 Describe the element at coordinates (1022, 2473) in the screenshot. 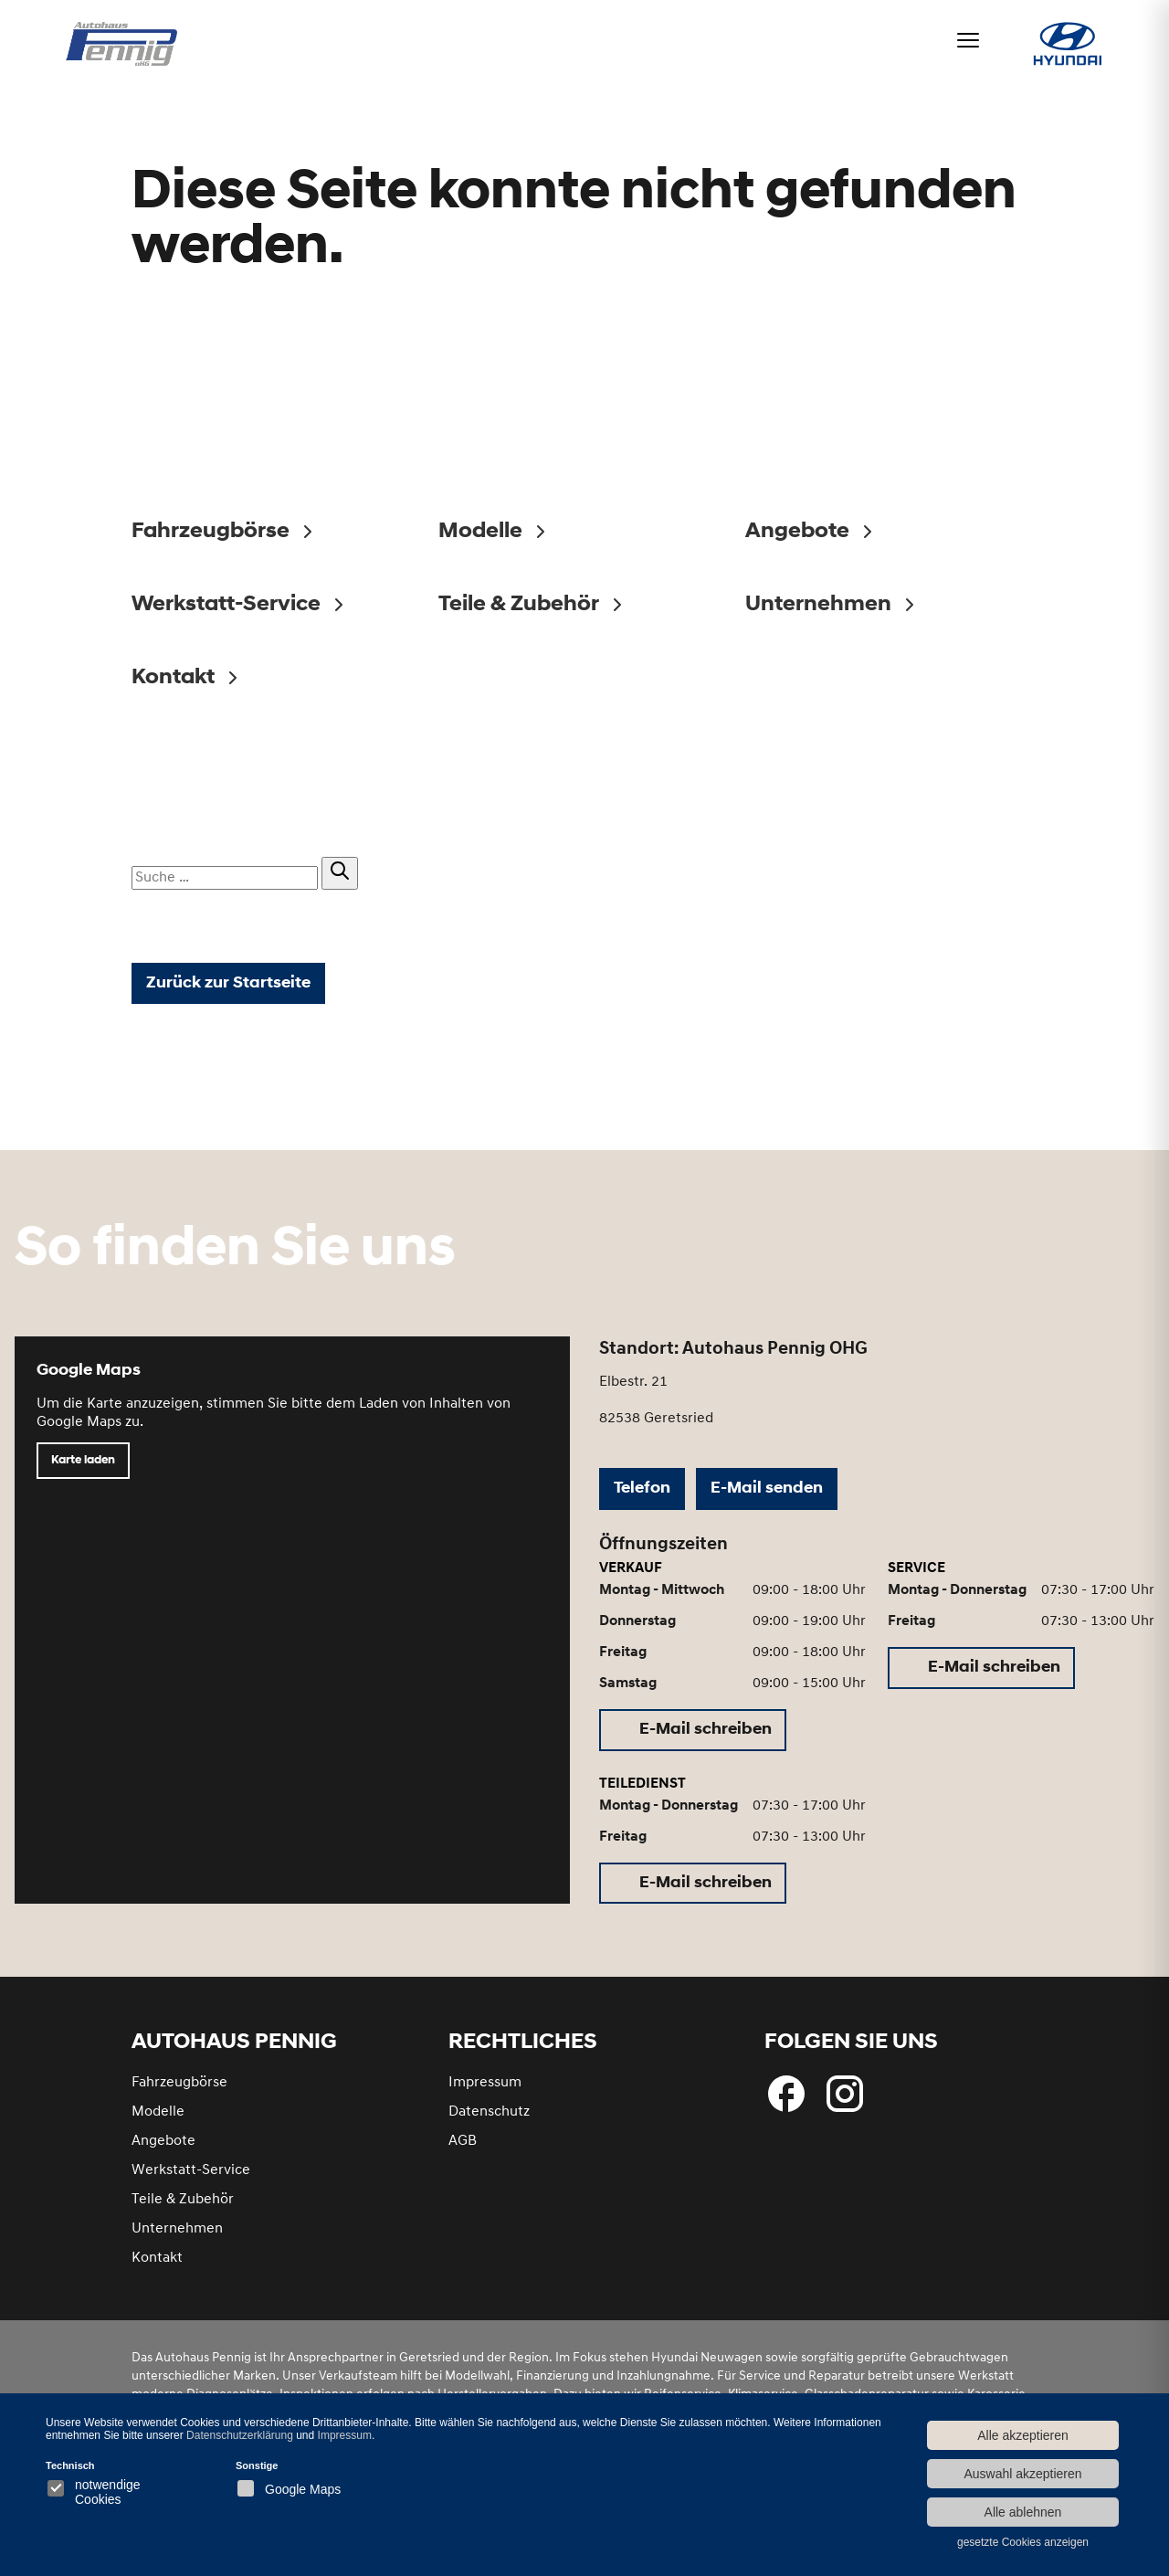

I see `Auswahl akzeptieren` at that location.